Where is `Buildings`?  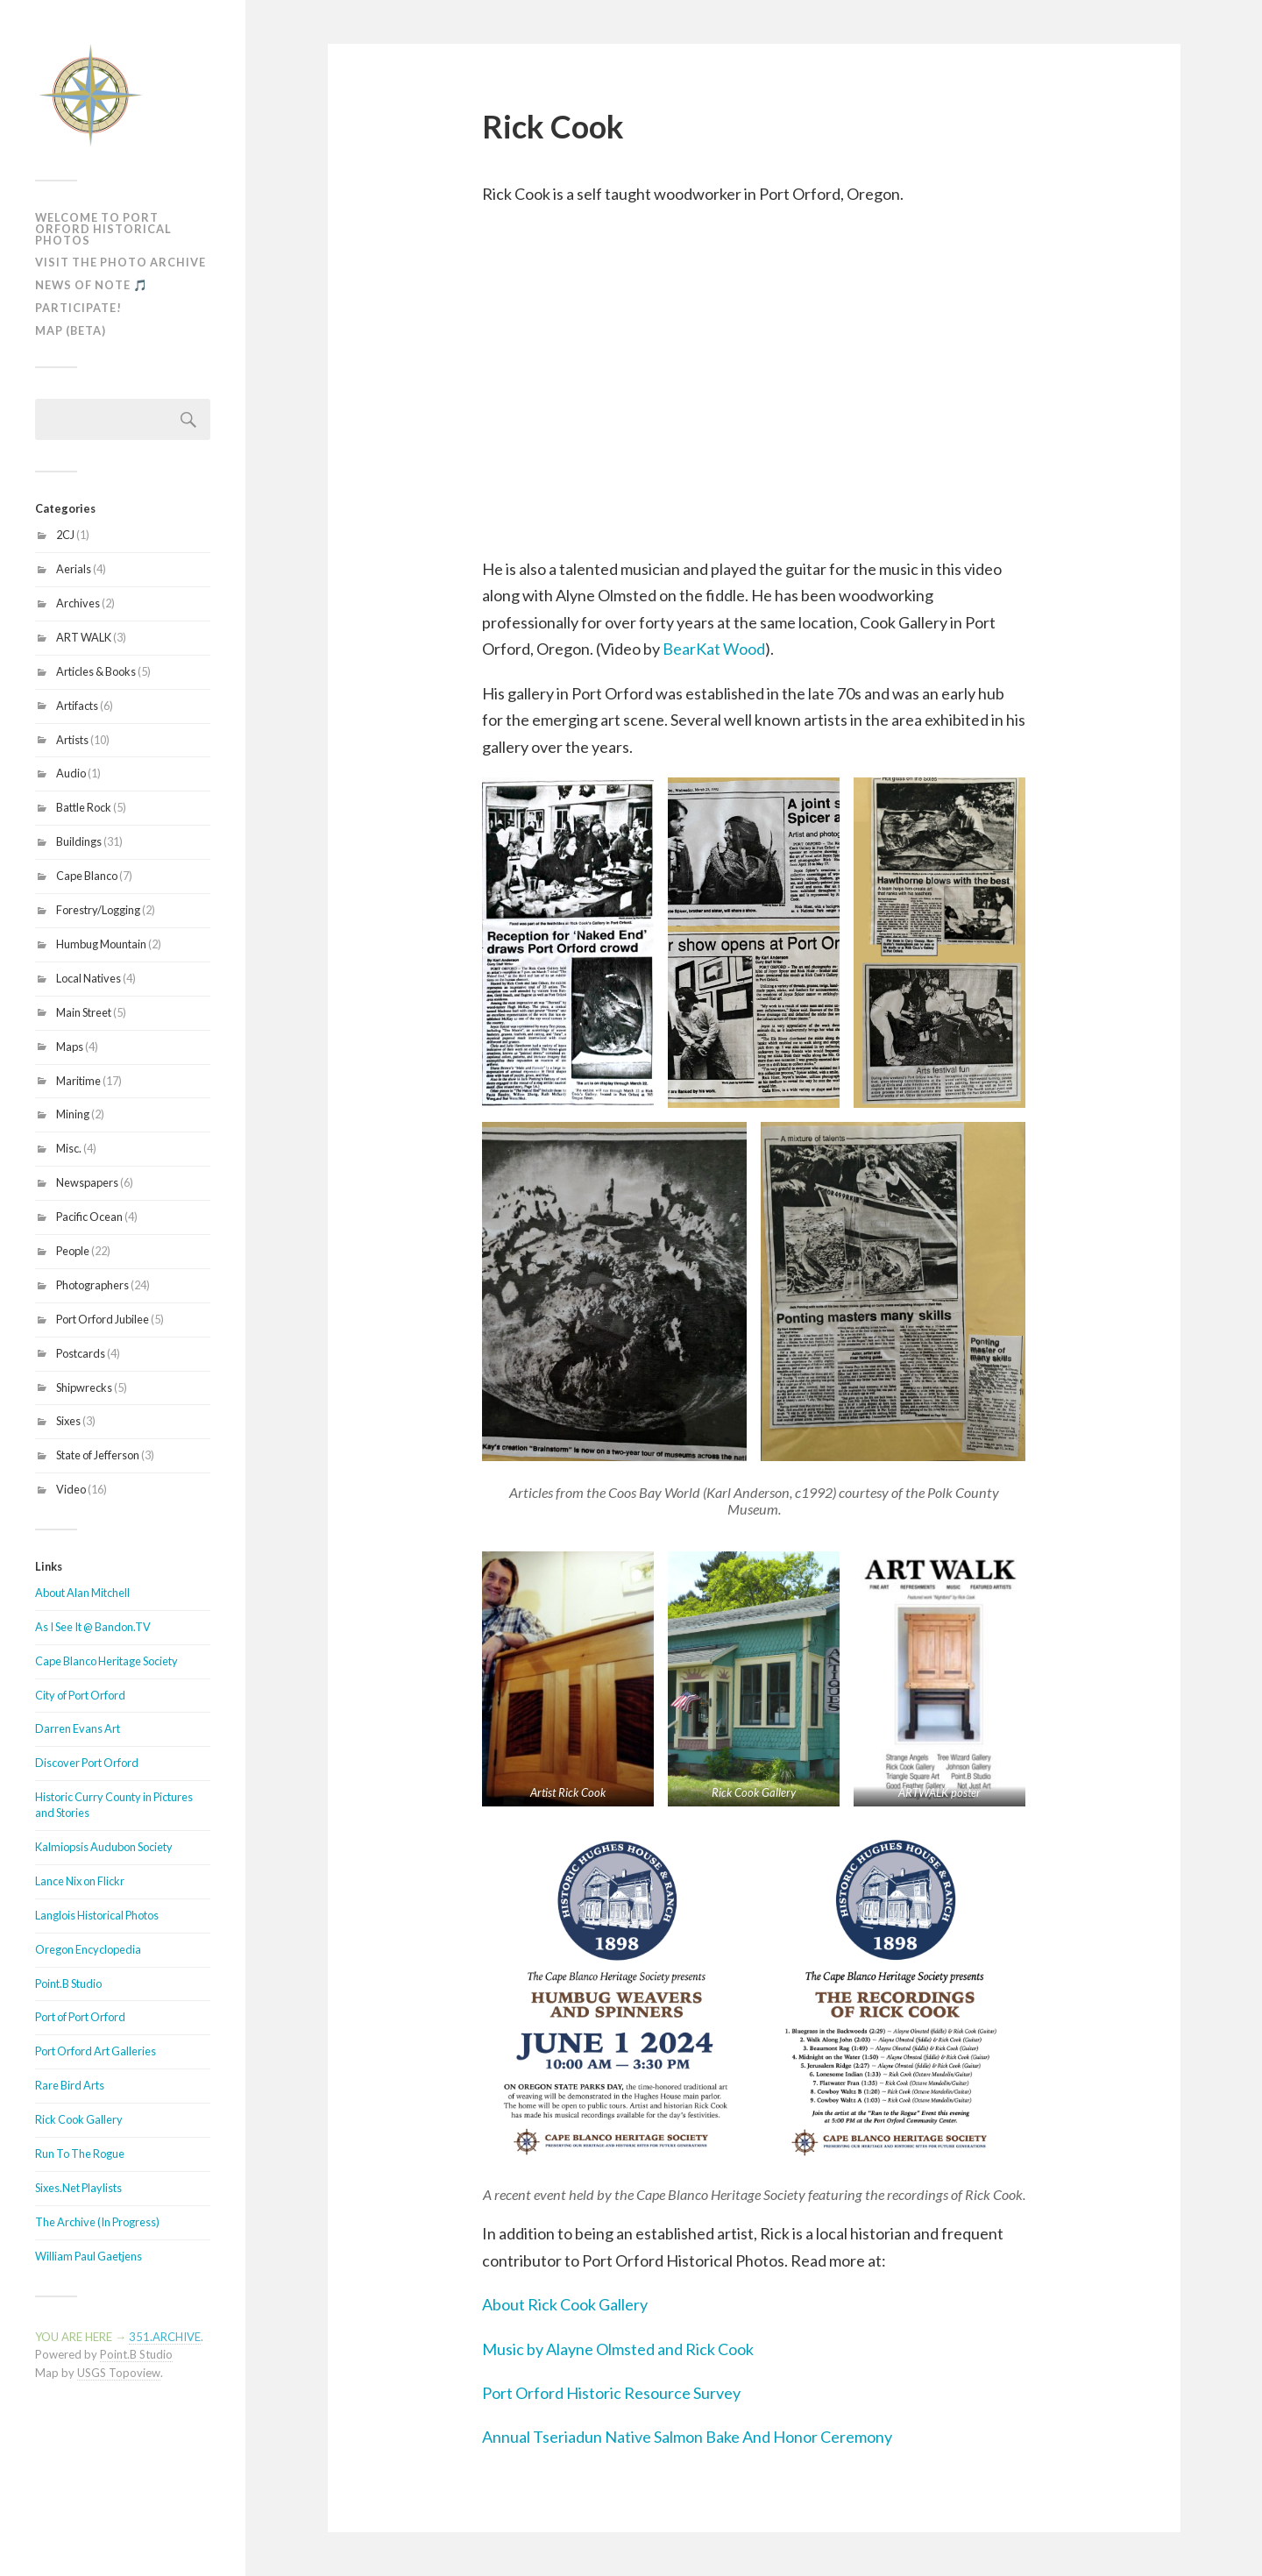 Buildings is located at coordinates (79, 841).